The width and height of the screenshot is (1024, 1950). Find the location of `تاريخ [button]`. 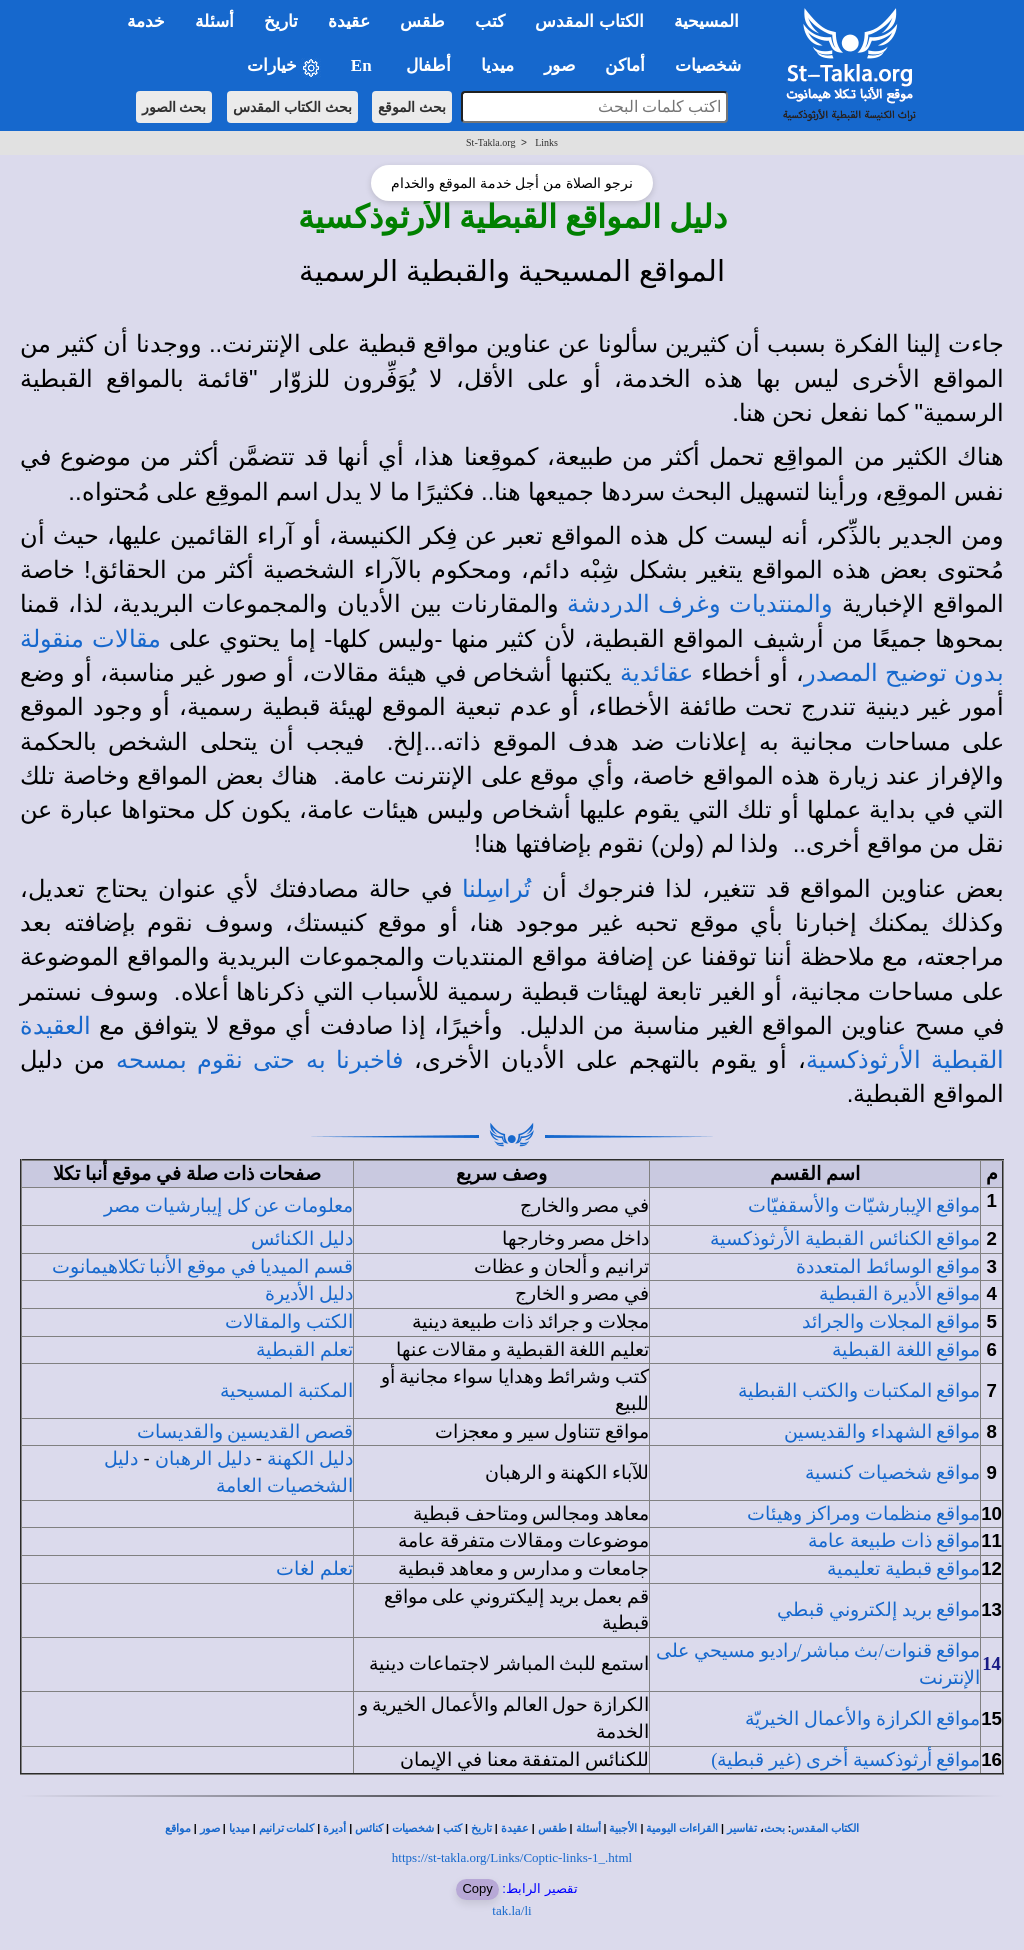

تاريخ [button] is located at coordinates (281, 21).